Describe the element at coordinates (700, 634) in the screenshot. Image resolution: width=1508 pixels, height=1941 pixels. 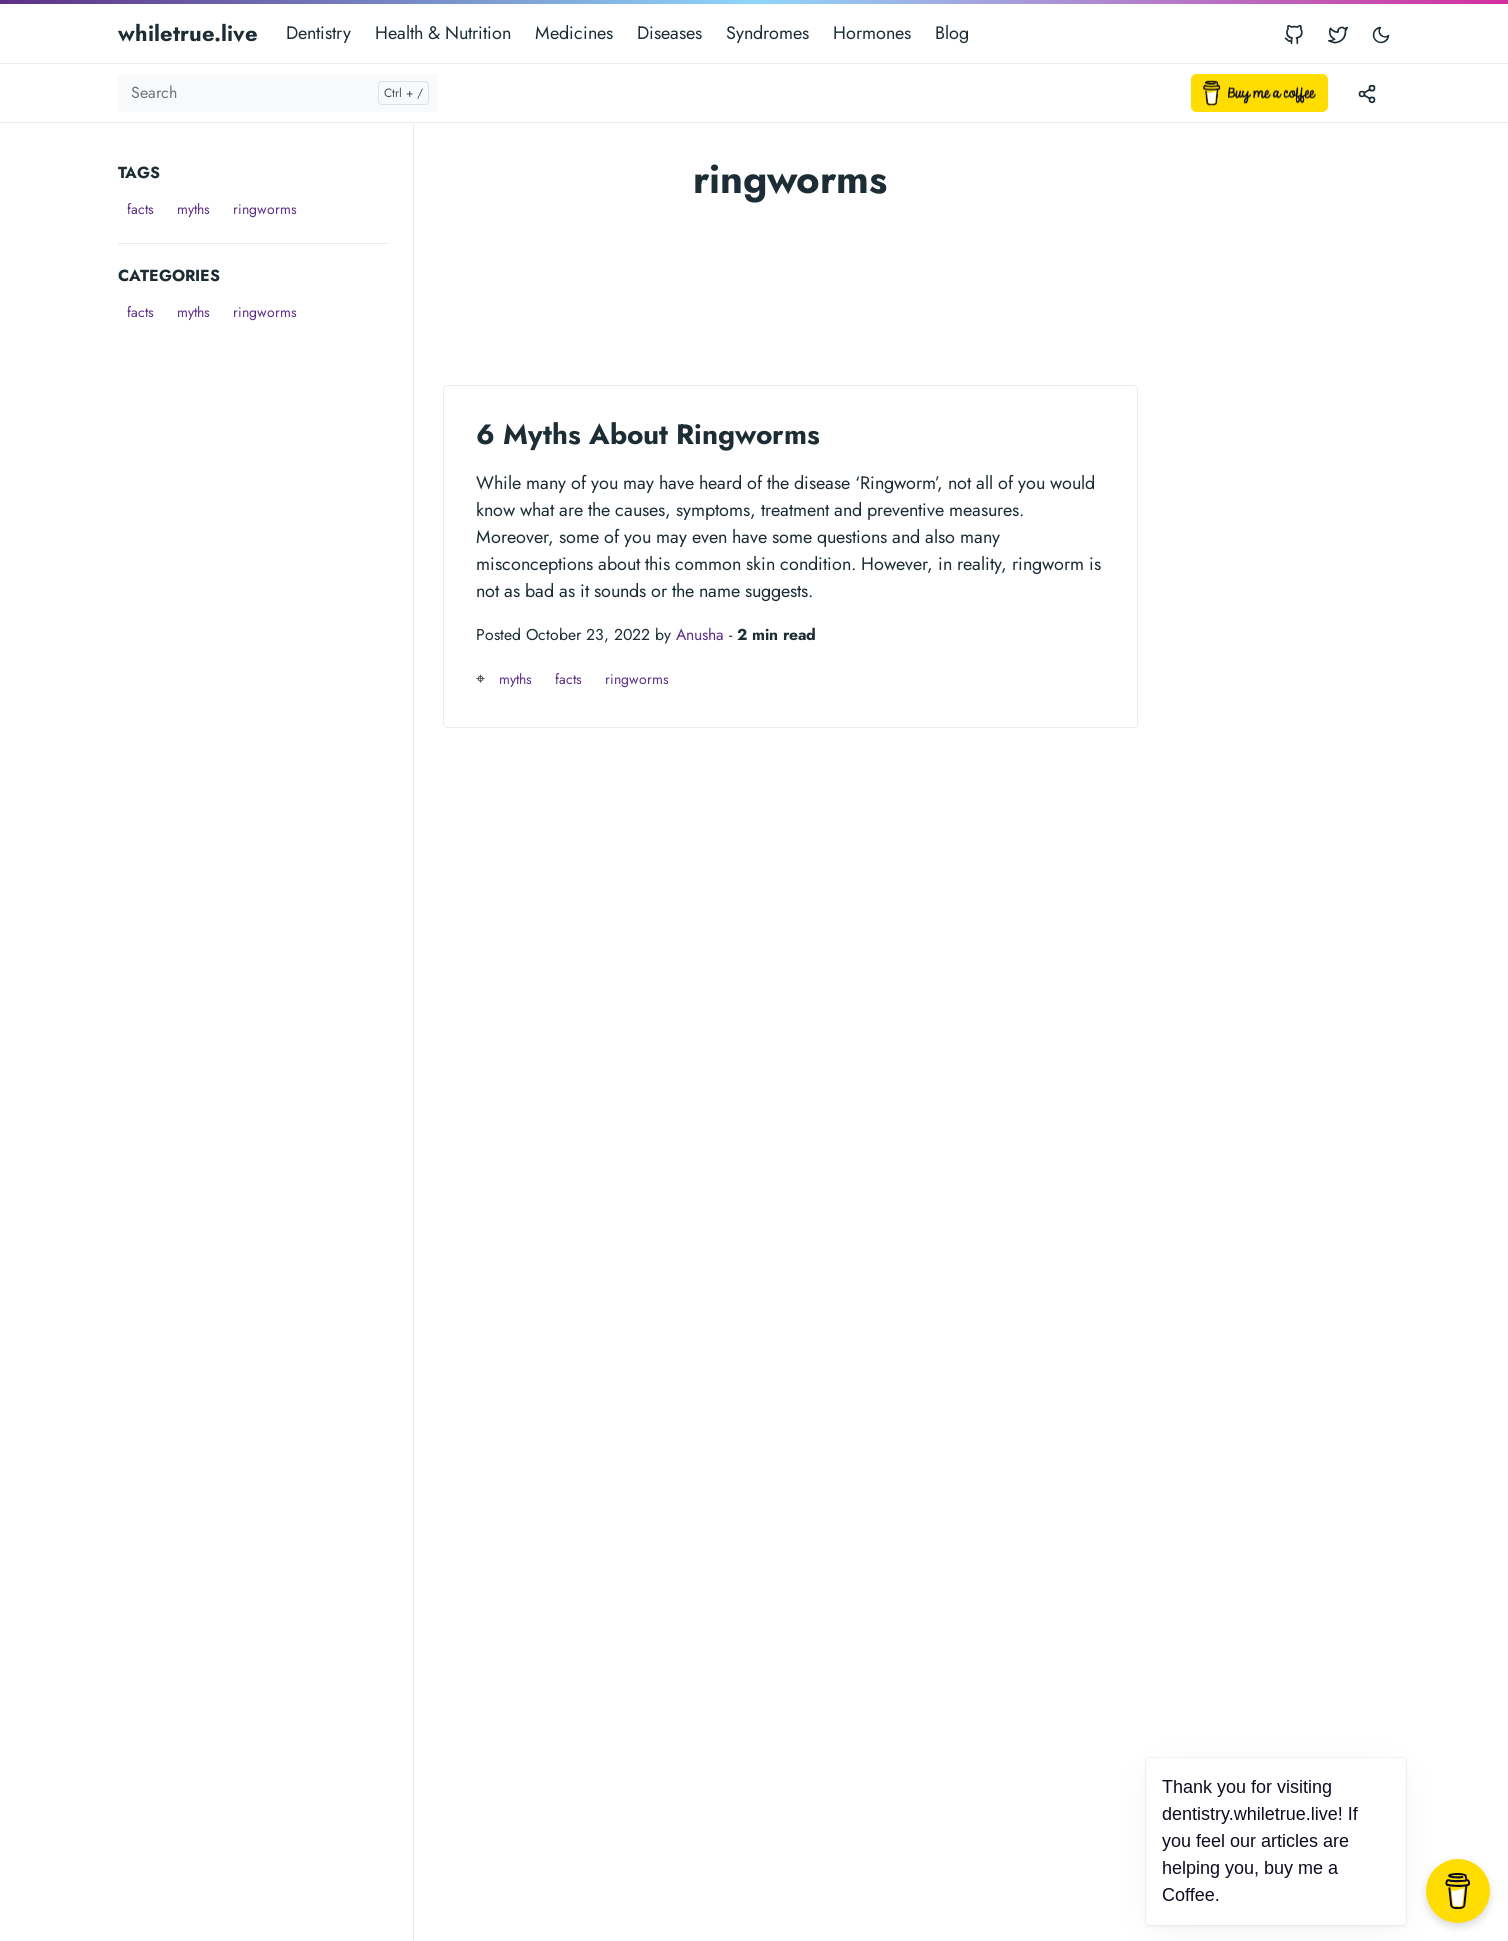
I see `Anusha` at that location.